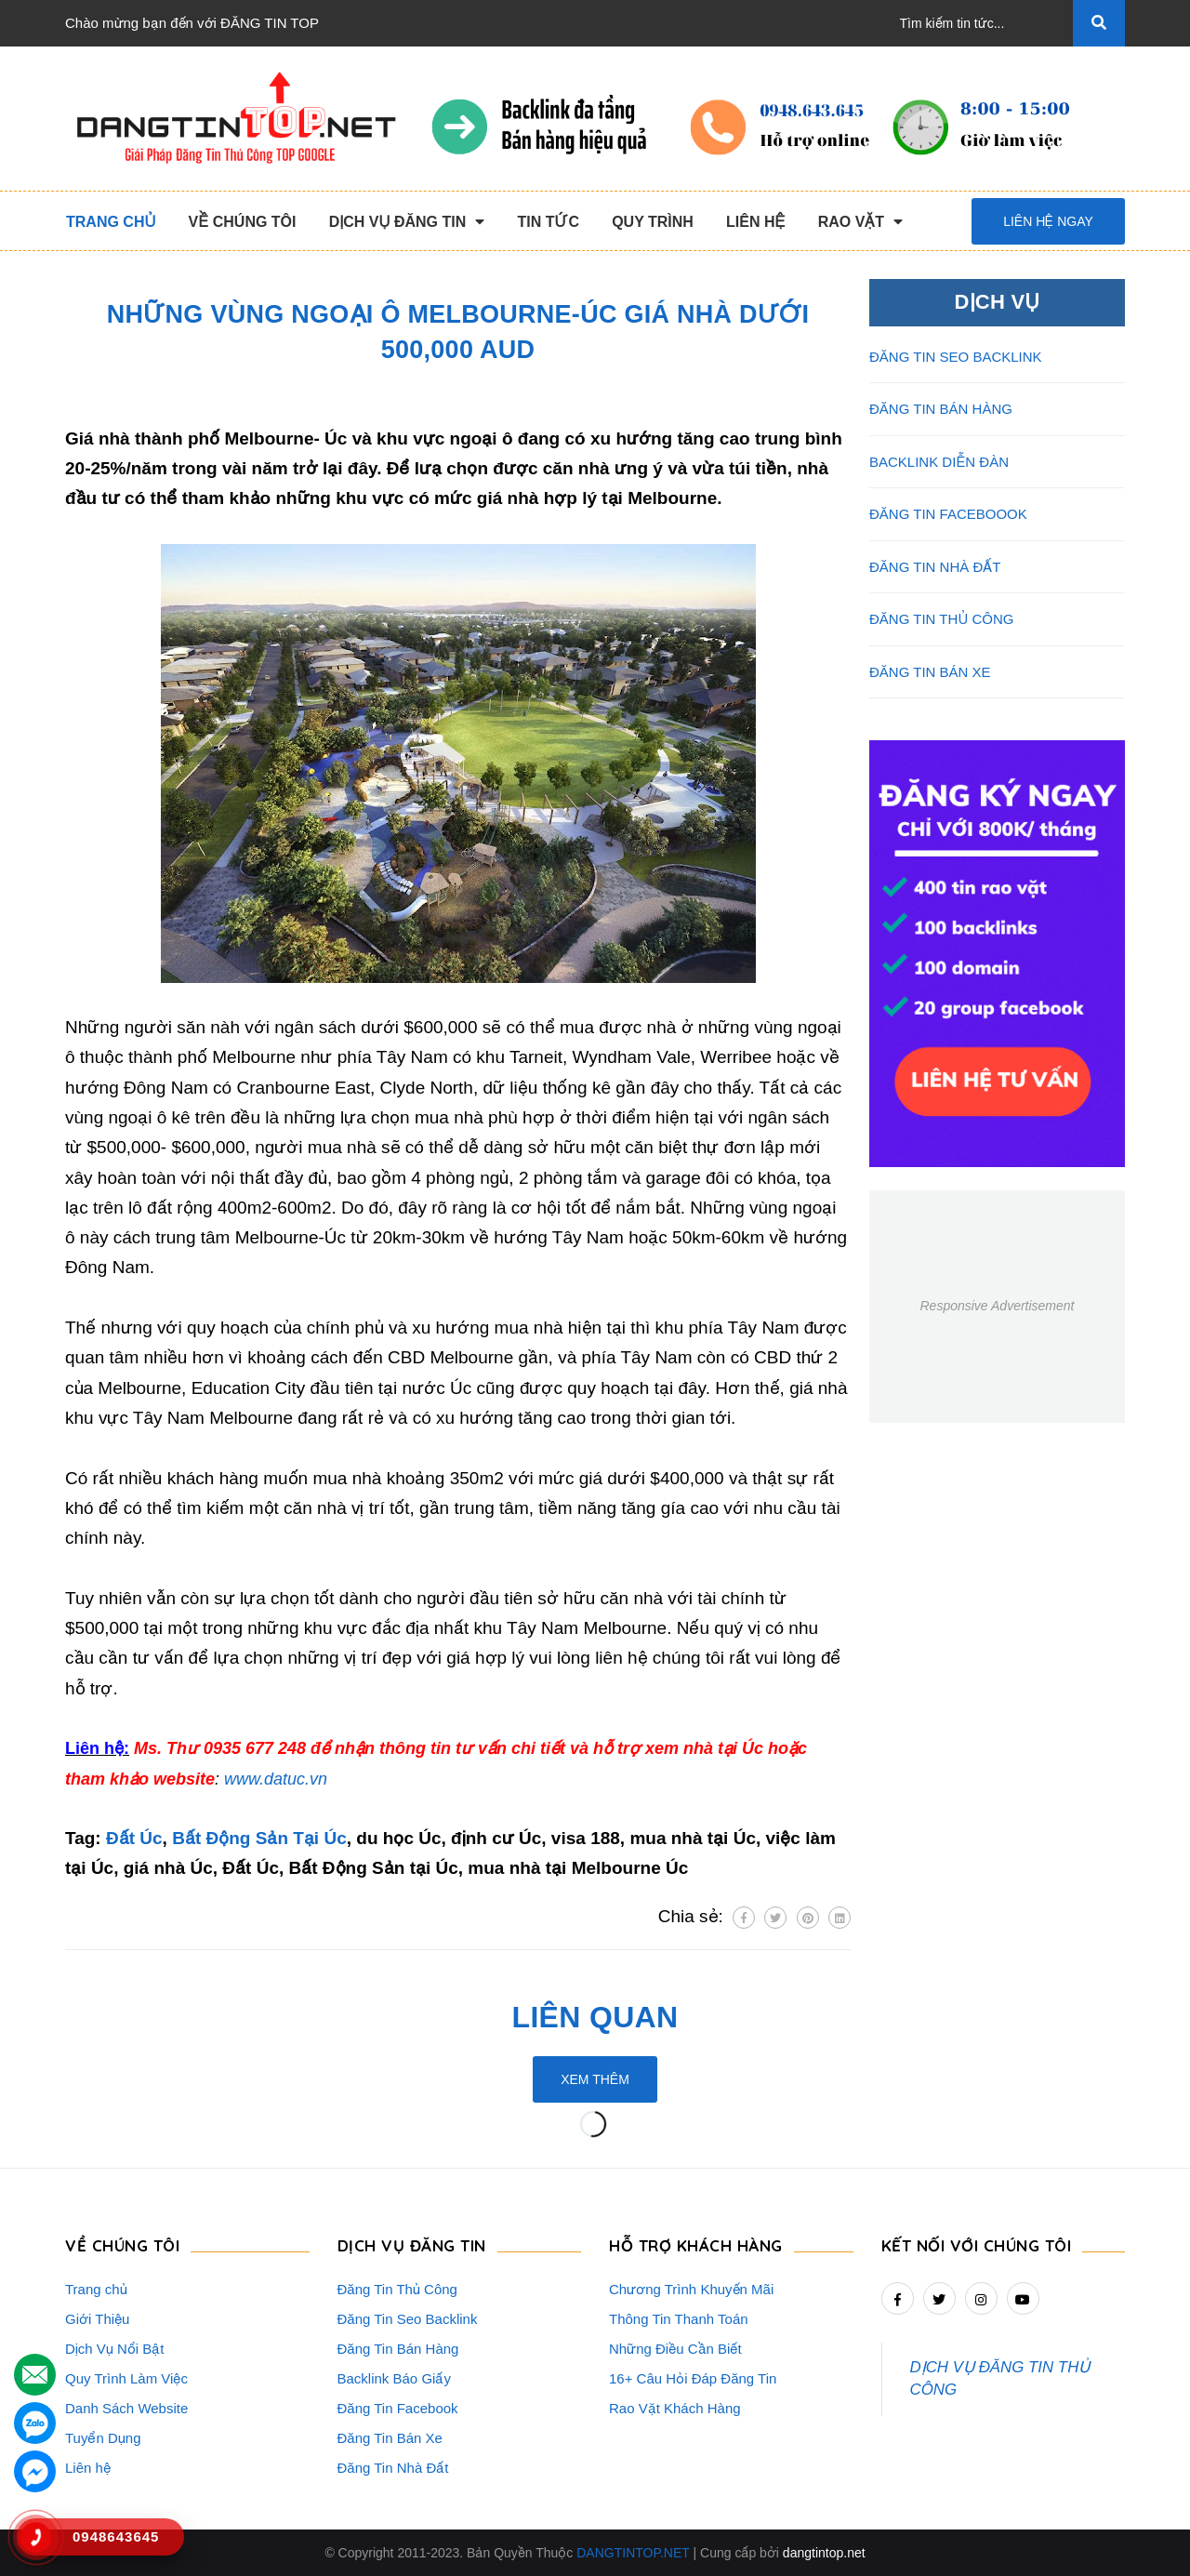 This screenshot has height=2576, width=1190. What do you see at coordinates (824, 2552) in the screenshot?
I see `dangtintop.net` at bounding box center [824, 2552].